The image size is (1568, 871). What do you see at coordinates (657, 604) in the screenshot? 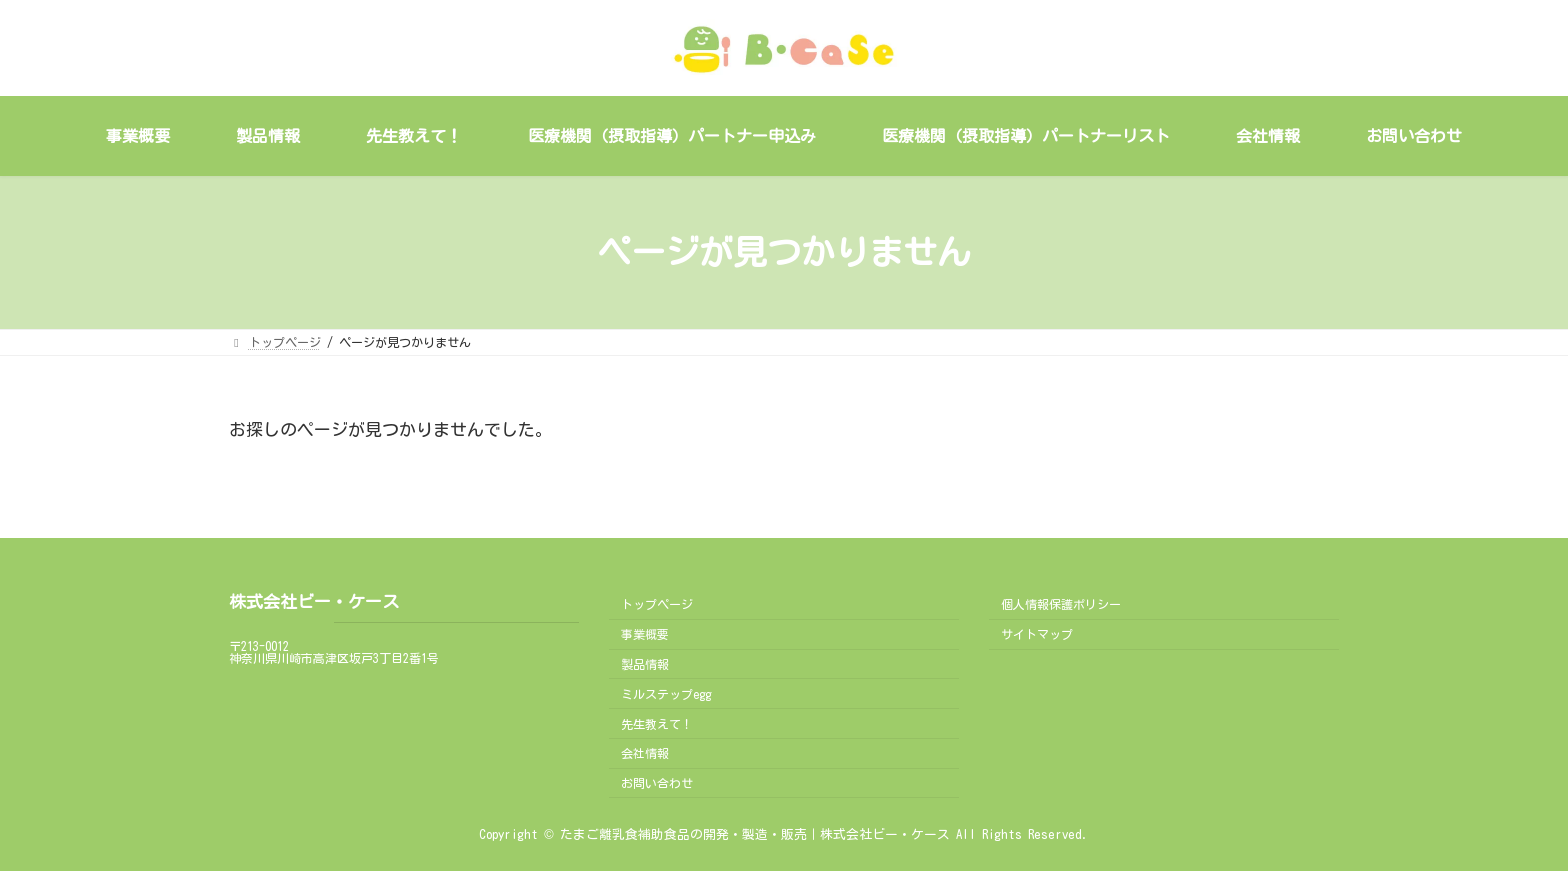
I see `トップページ` at bounding box center [657, 604].